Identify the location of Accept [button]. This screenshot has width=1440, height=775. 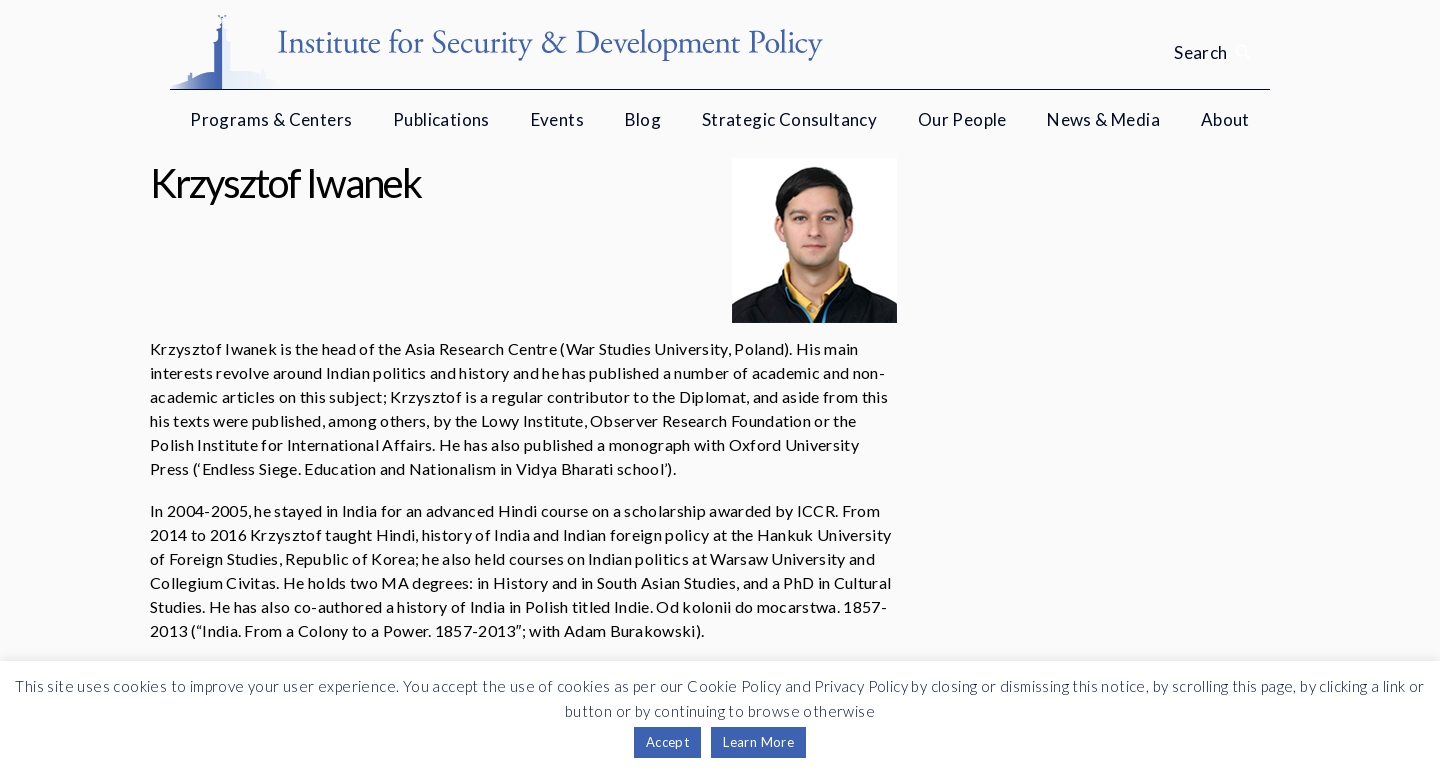
(667, 742).